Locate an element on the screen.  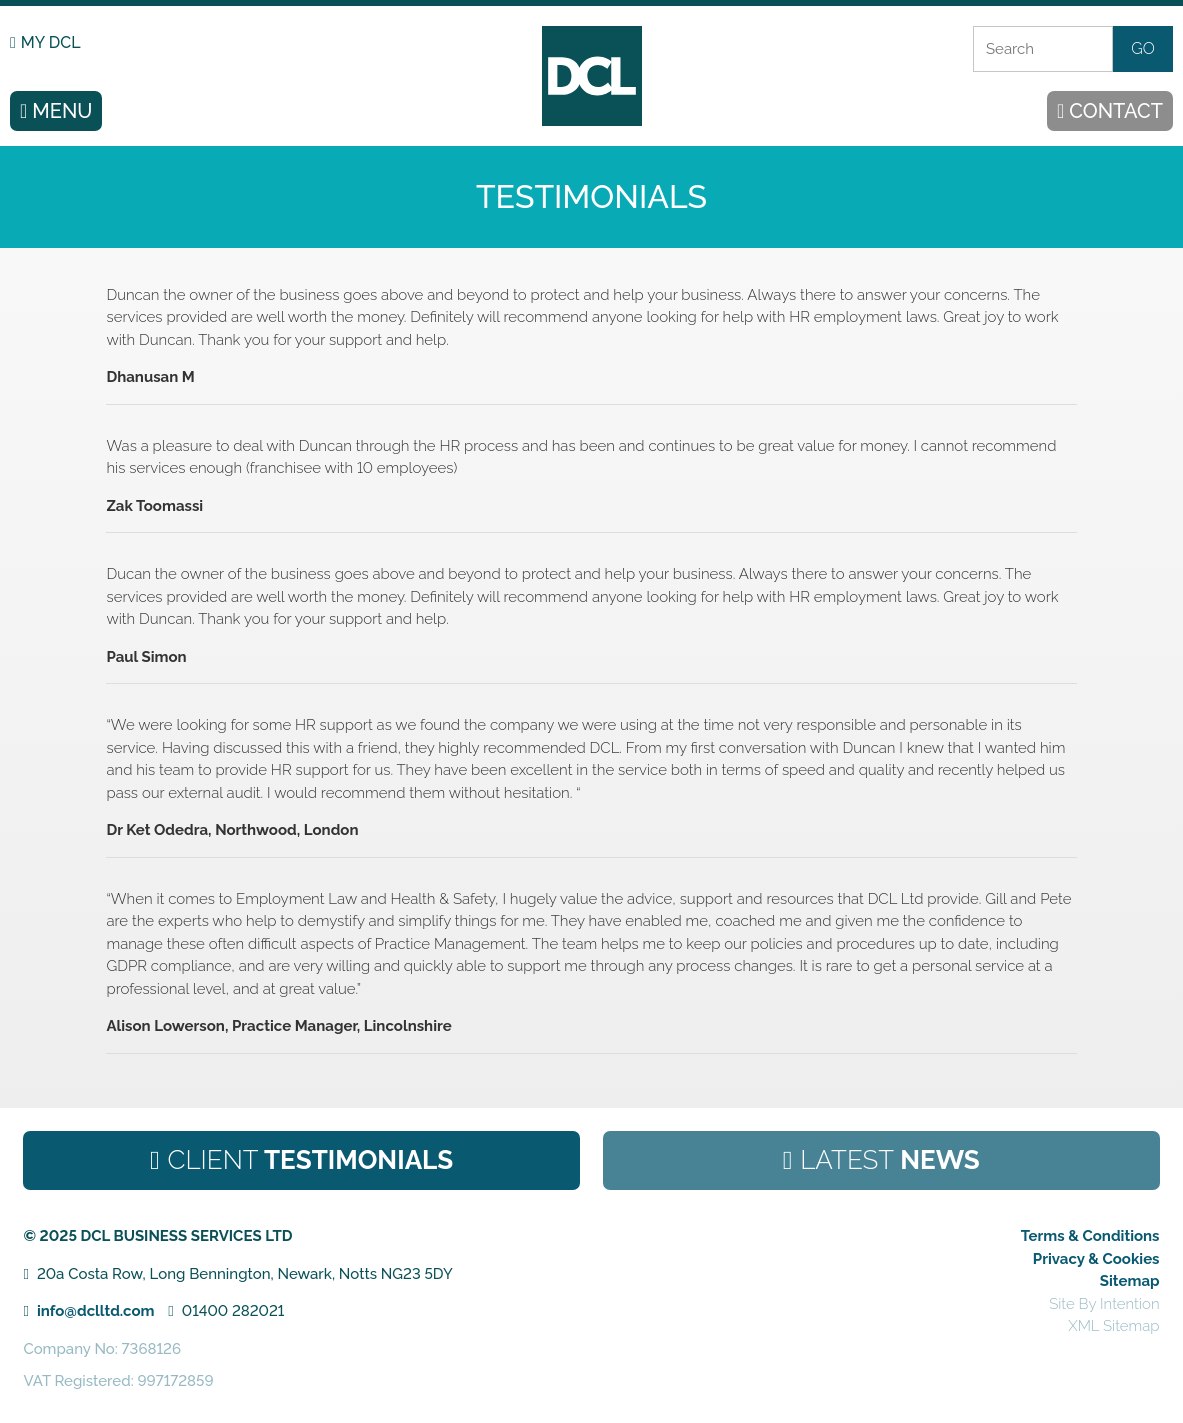
Testimonials is located at coordinates (311, 1160).